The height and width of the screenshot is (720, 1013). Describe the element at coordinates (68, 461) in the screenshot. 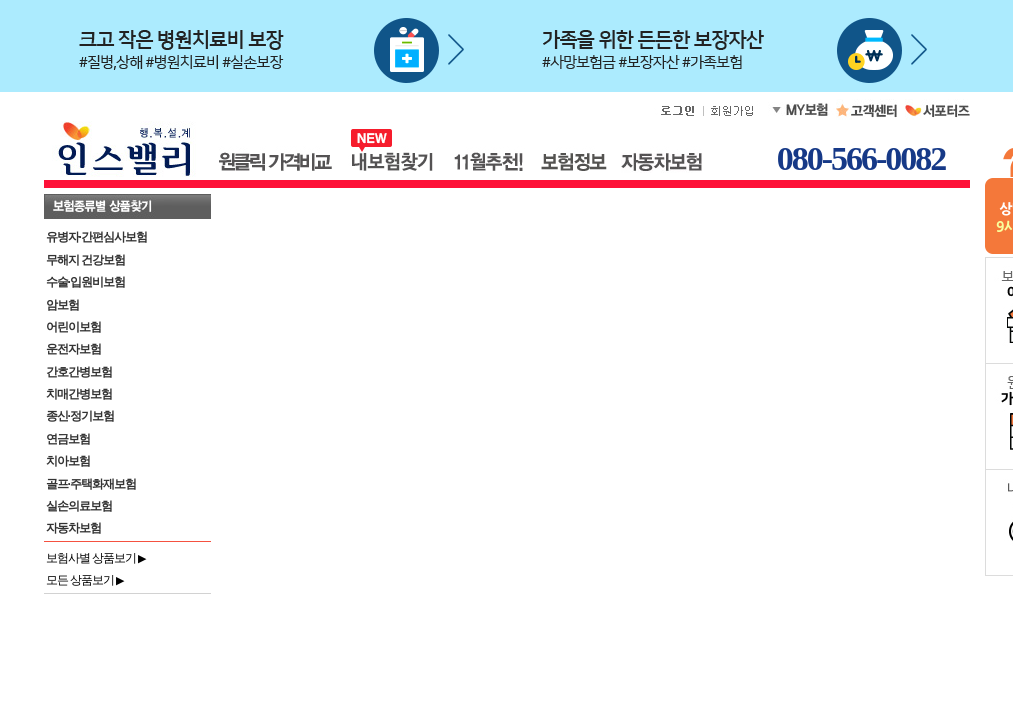

I see `치아보험` at that location.